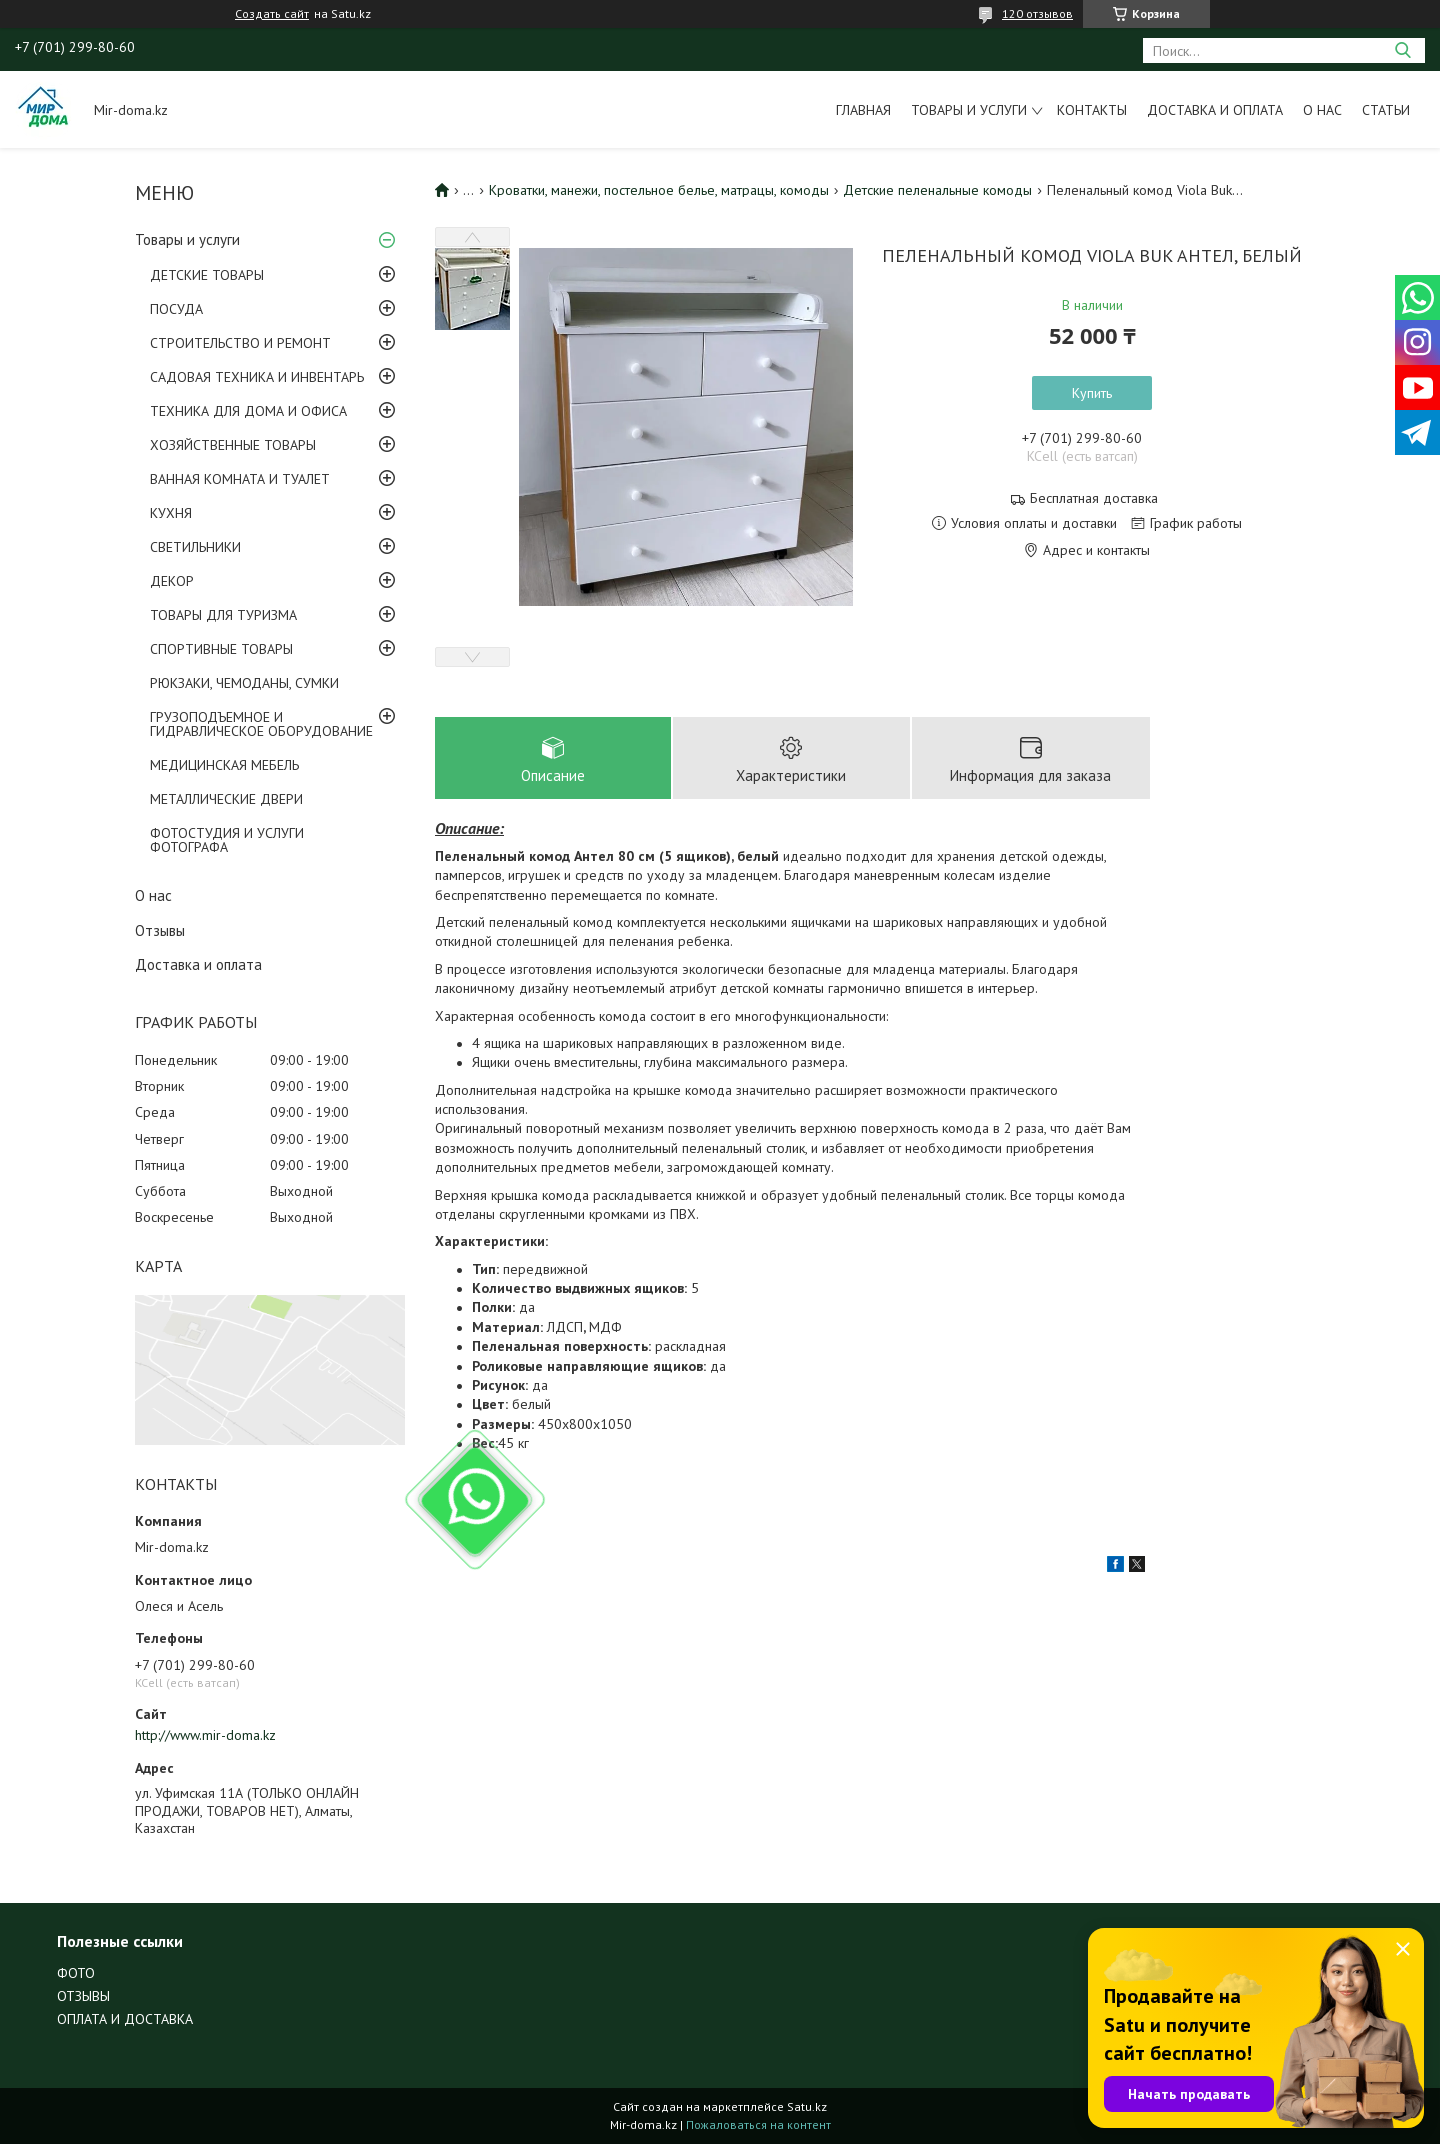  Describe the element at coordinates (76, 1973) in the screenshot. I see `ФОТО` at that location.